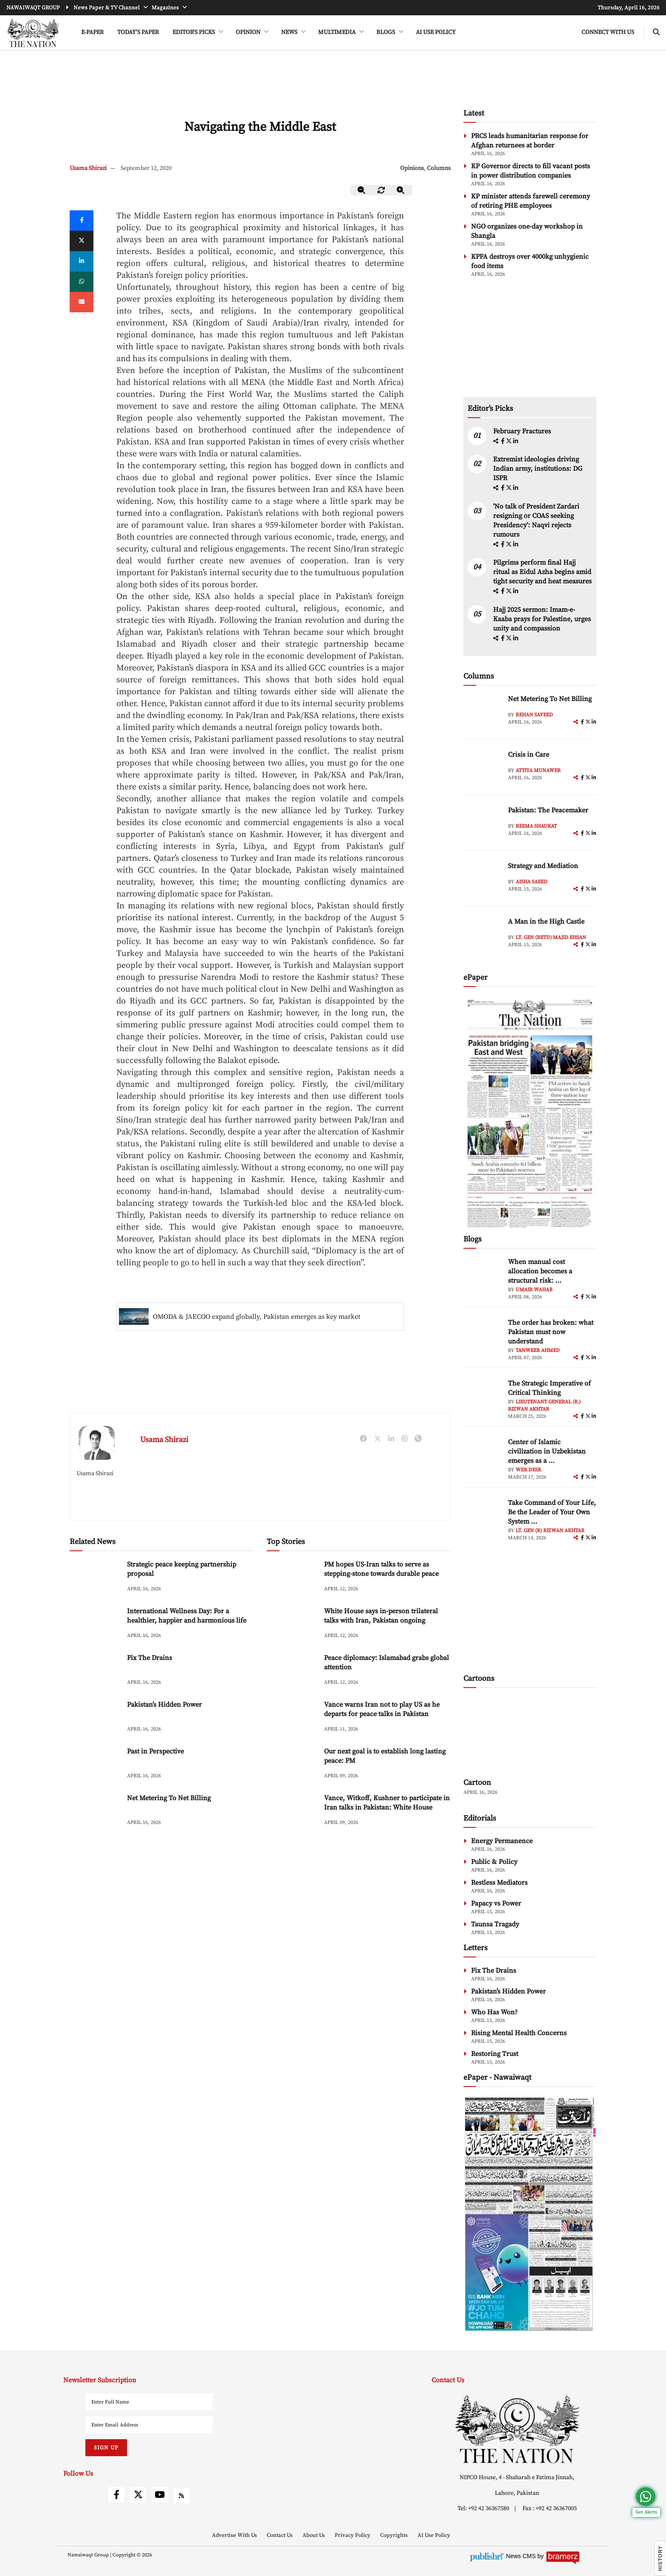 Image resolution: width=666 pixels, height=2576 pixels. What do you see at coordinates (95, 1718) in the screenshot?
I see `[Pakistan’s Hidden Power]` at bounding box center [95, 1718].